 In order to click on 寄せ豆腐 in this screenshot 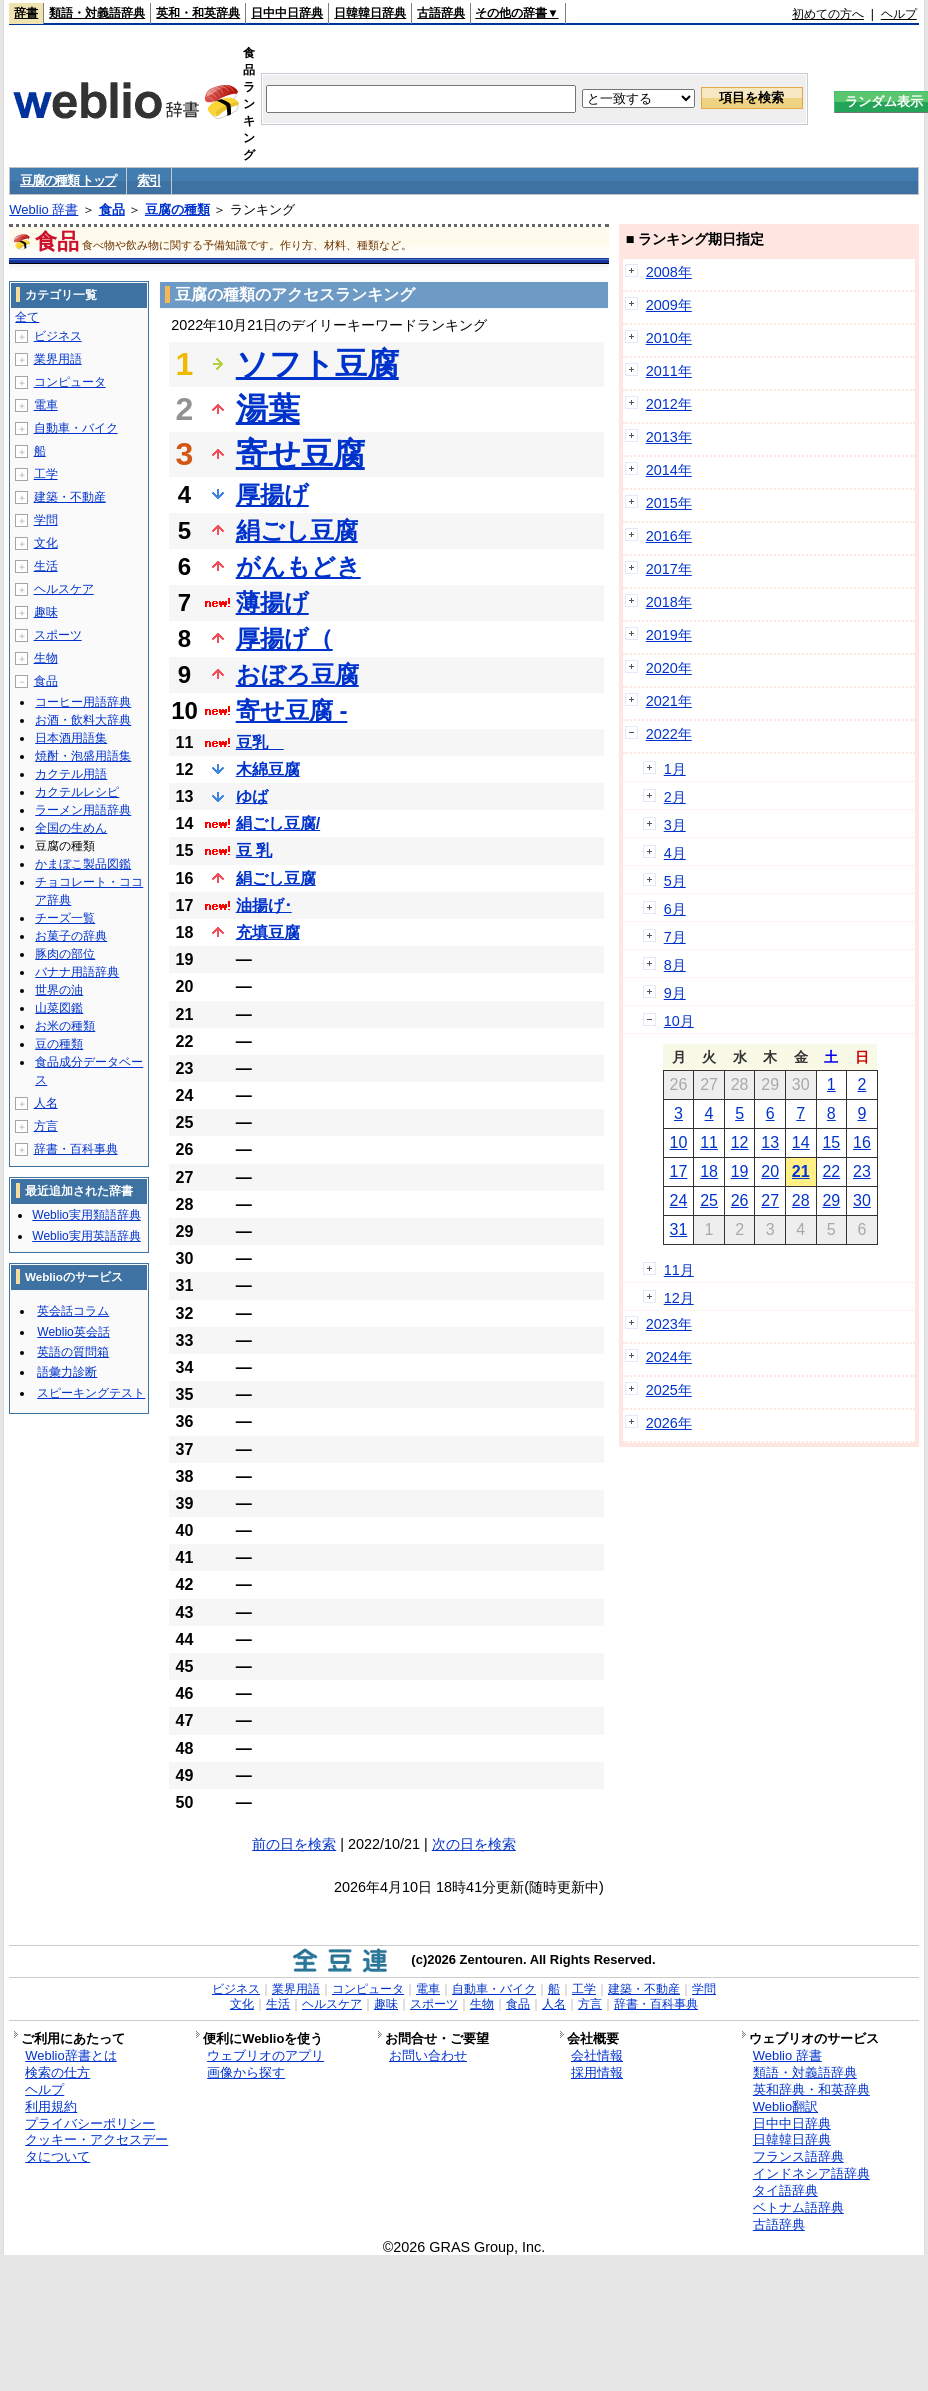, I will do `click(300, 454)`.